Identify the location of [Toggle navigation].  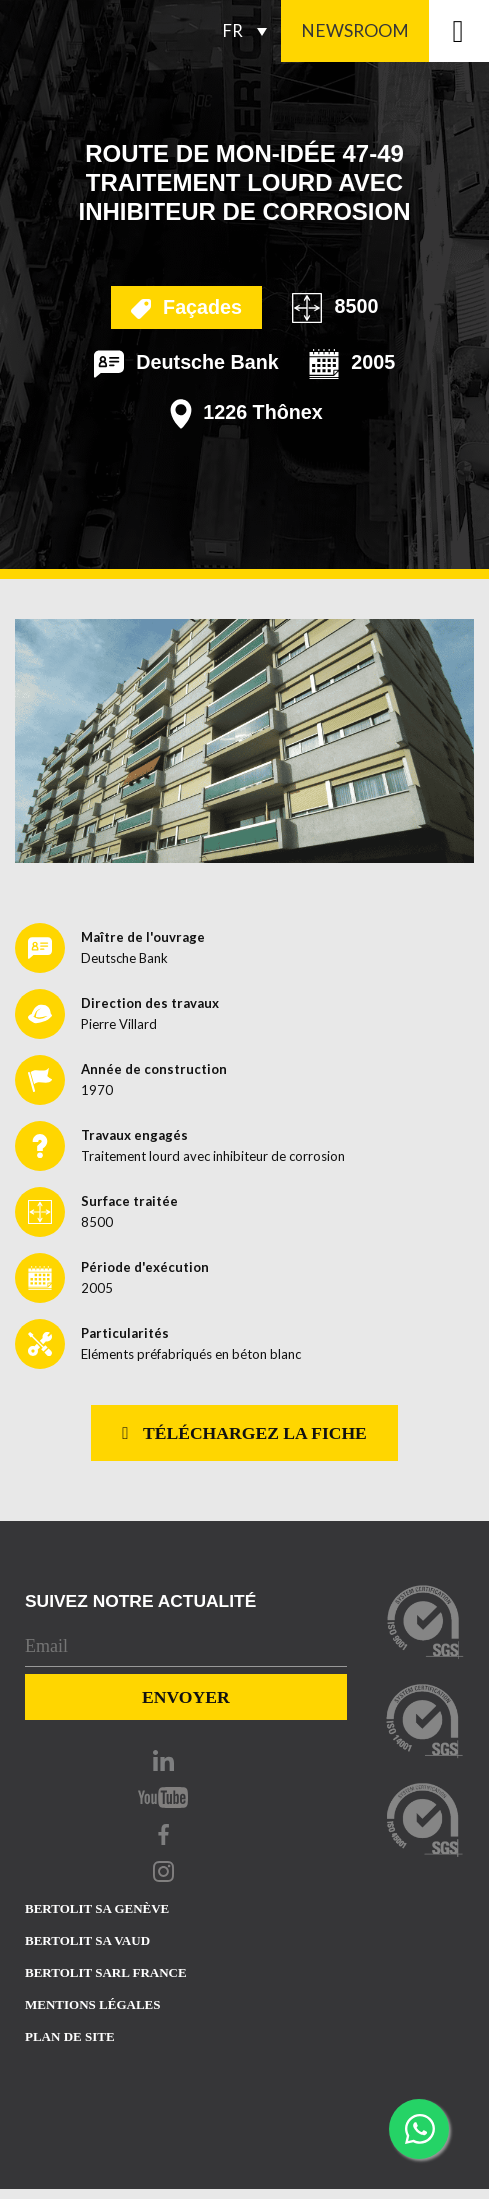
(459, 31).